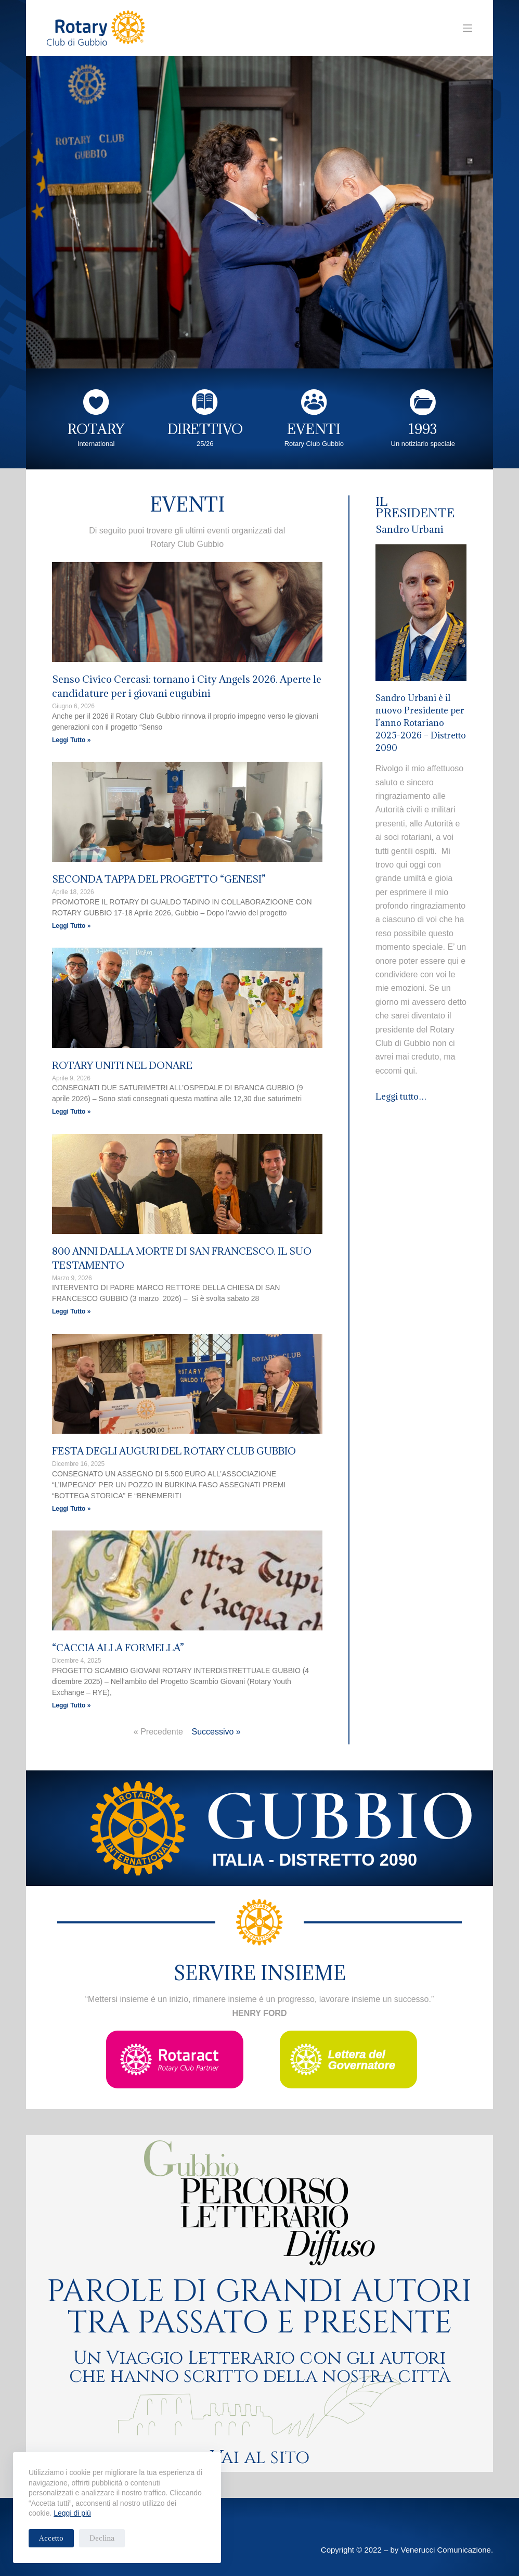 The image size is (519, 2576). I want to click on SECONDA TAPPA DEL PROGETTO “GENESI”, so click(159, 879).